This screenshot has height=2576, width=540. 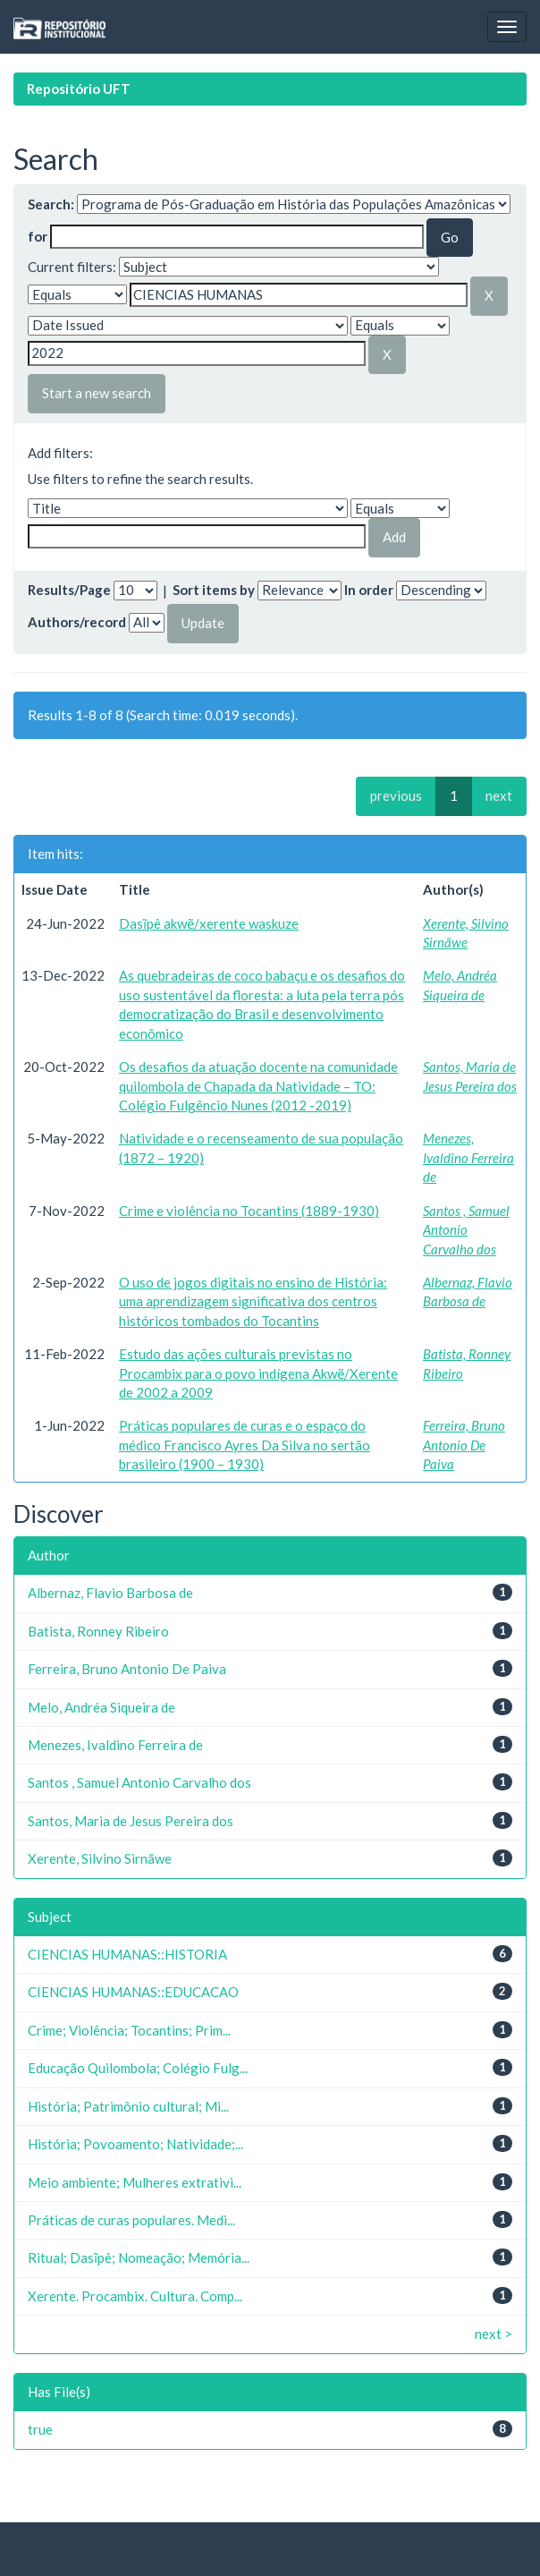 What do you see at coordinates (368, 590) in the screenshot?
I see `In order` at bounding box center [368, 590].